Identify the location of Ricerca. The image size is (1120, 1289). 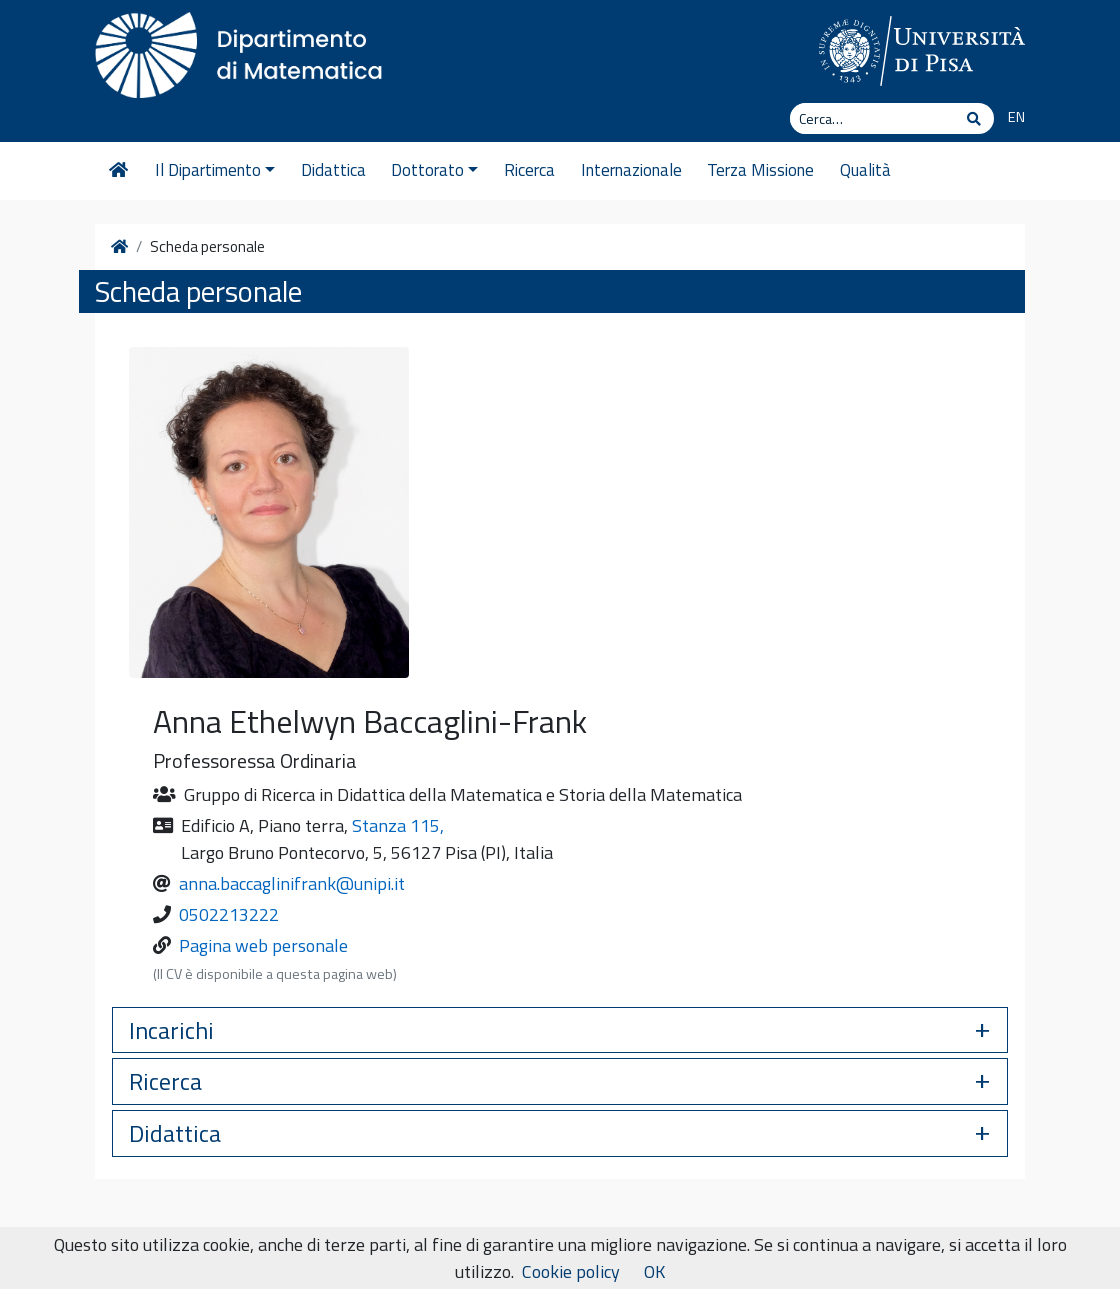
(529, 170).